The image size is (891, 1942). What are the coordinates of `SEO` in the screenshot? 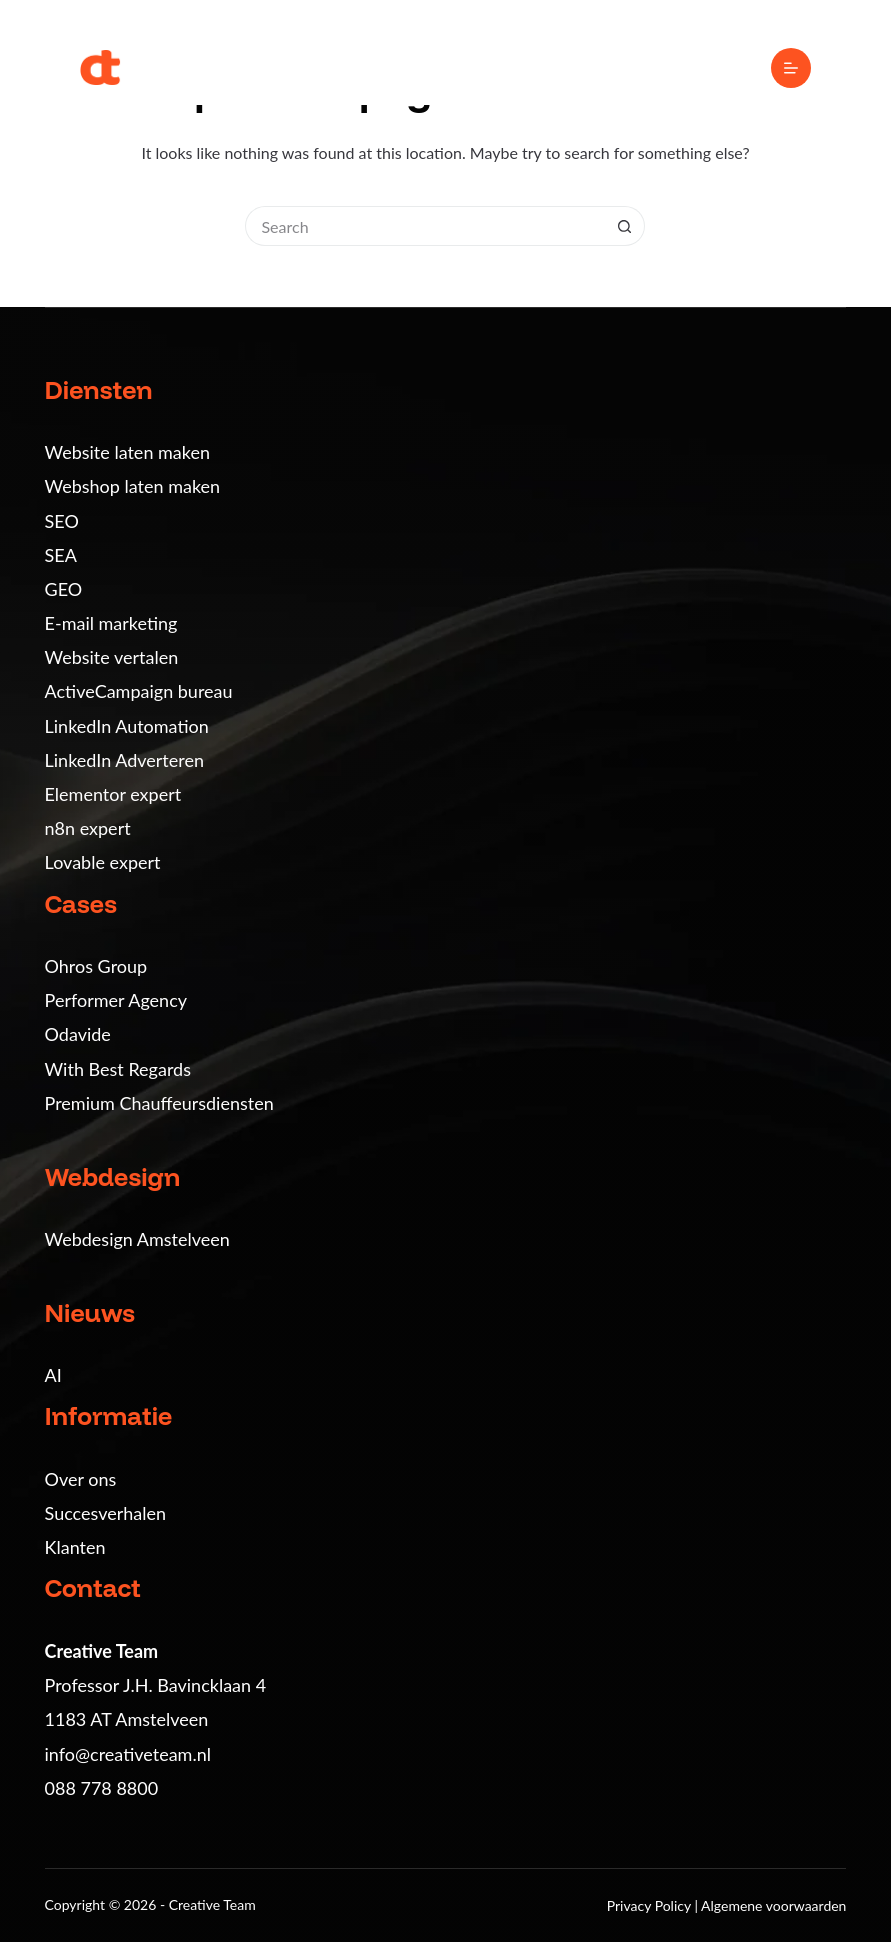 It's located at (62, 521).